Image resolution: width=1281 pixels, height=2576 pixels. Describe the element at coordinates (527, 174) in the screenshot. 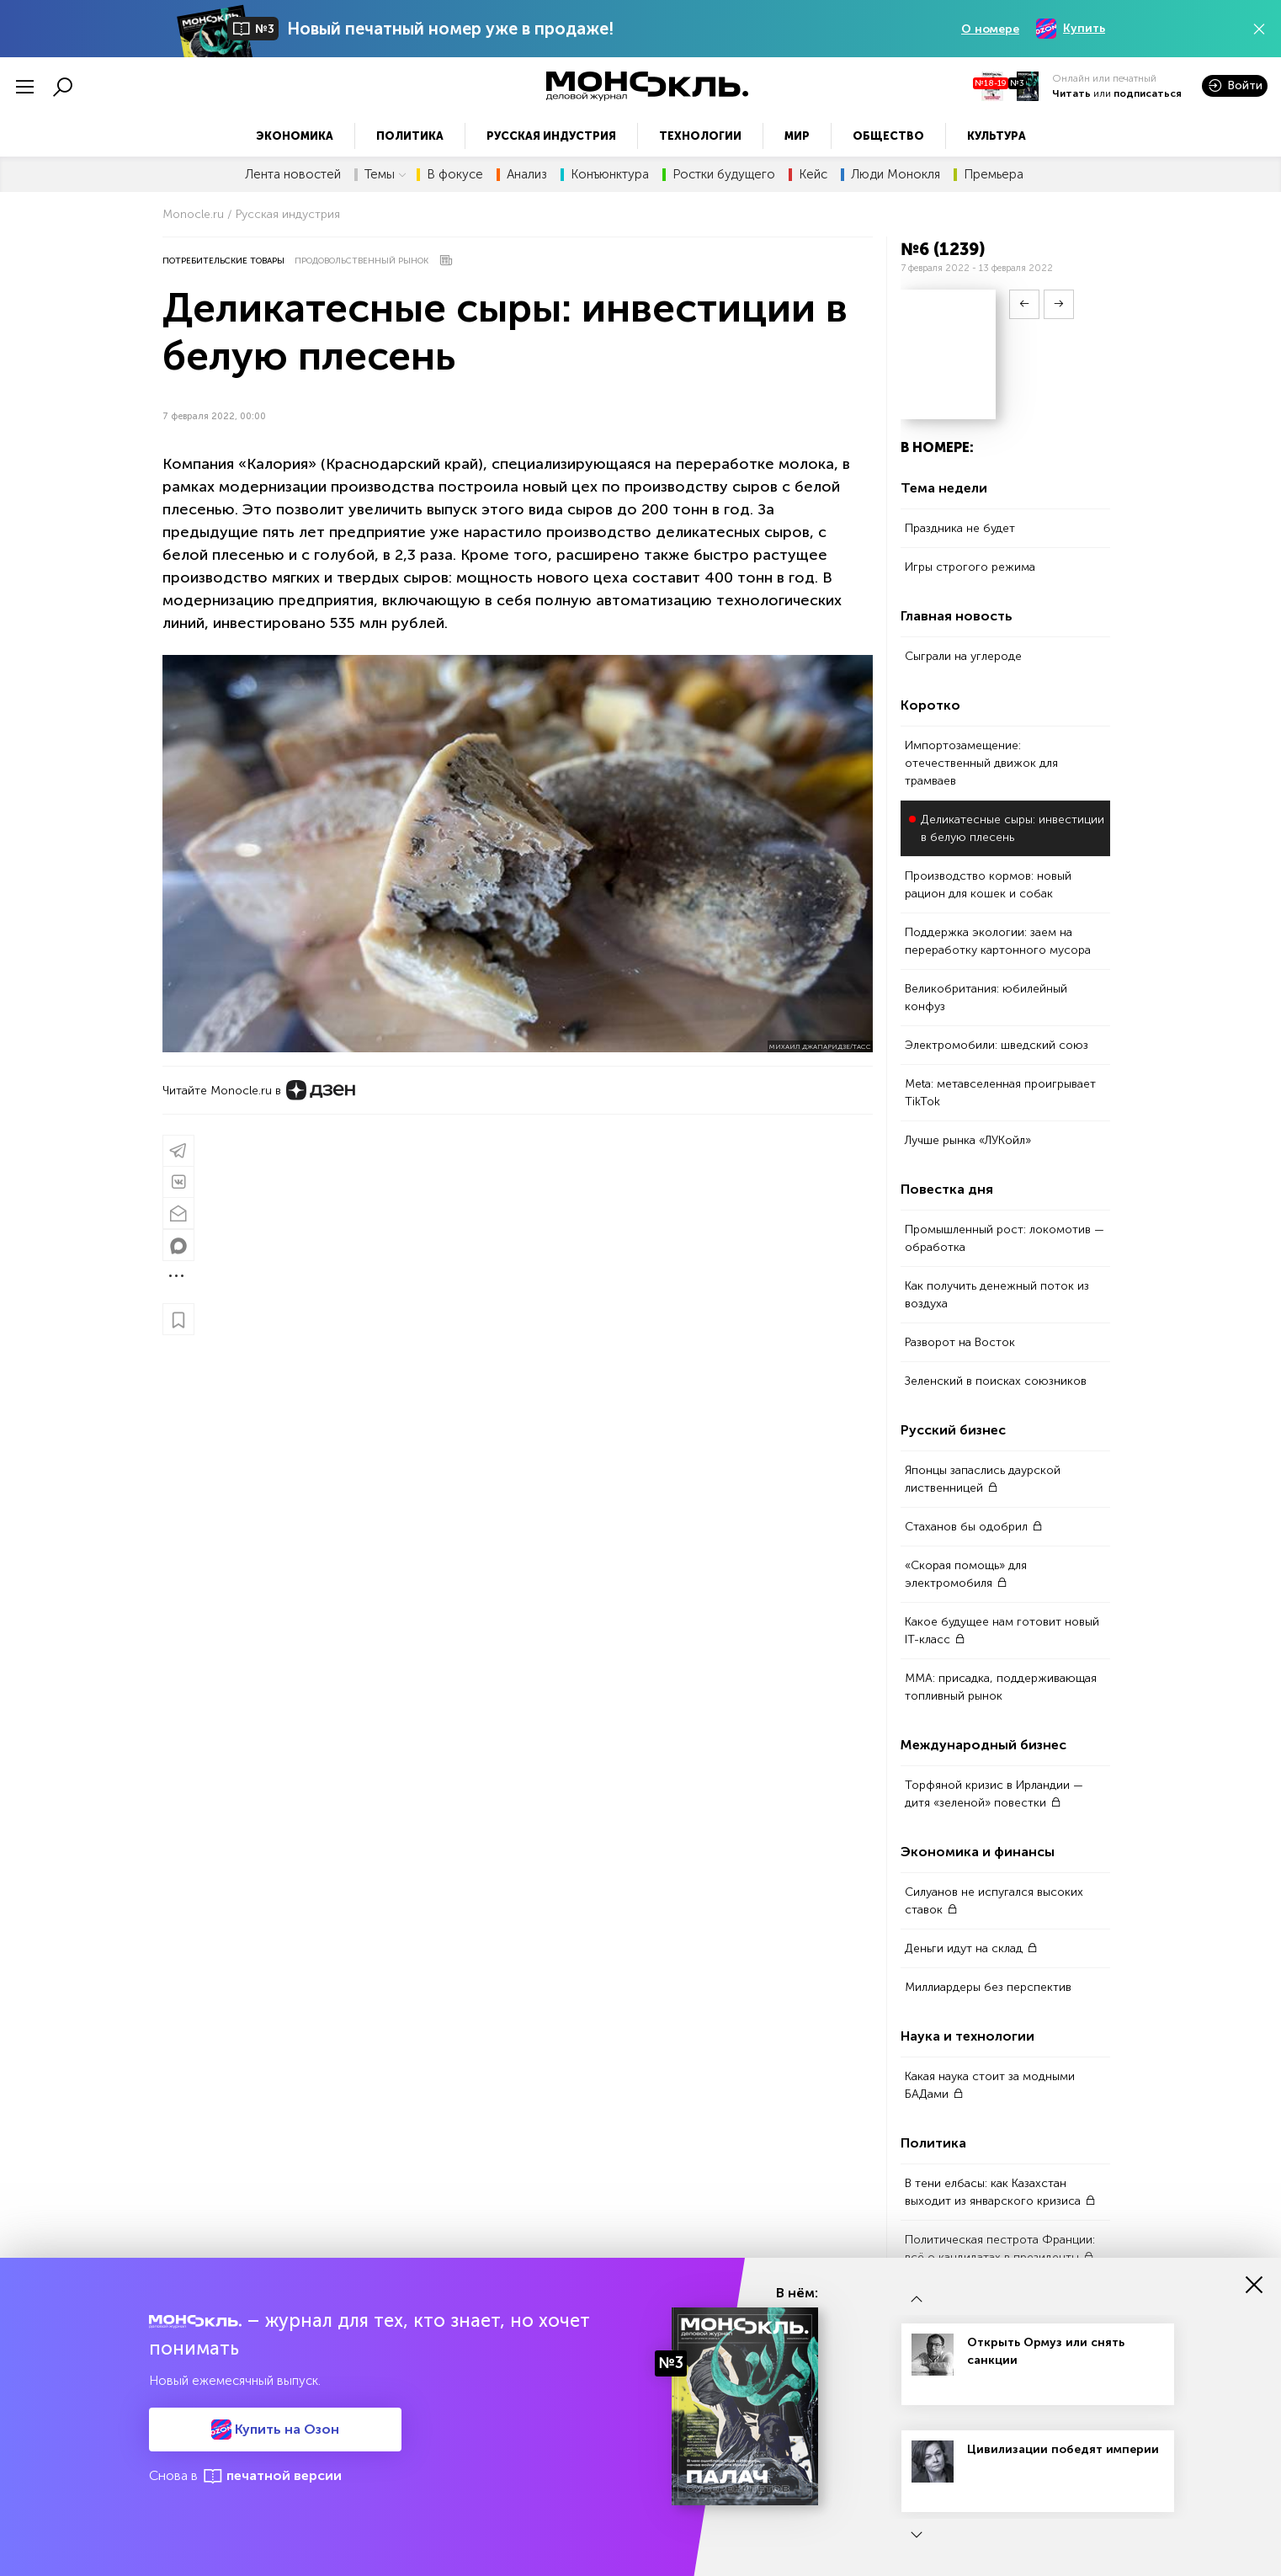

I see `Анализ` at that location.